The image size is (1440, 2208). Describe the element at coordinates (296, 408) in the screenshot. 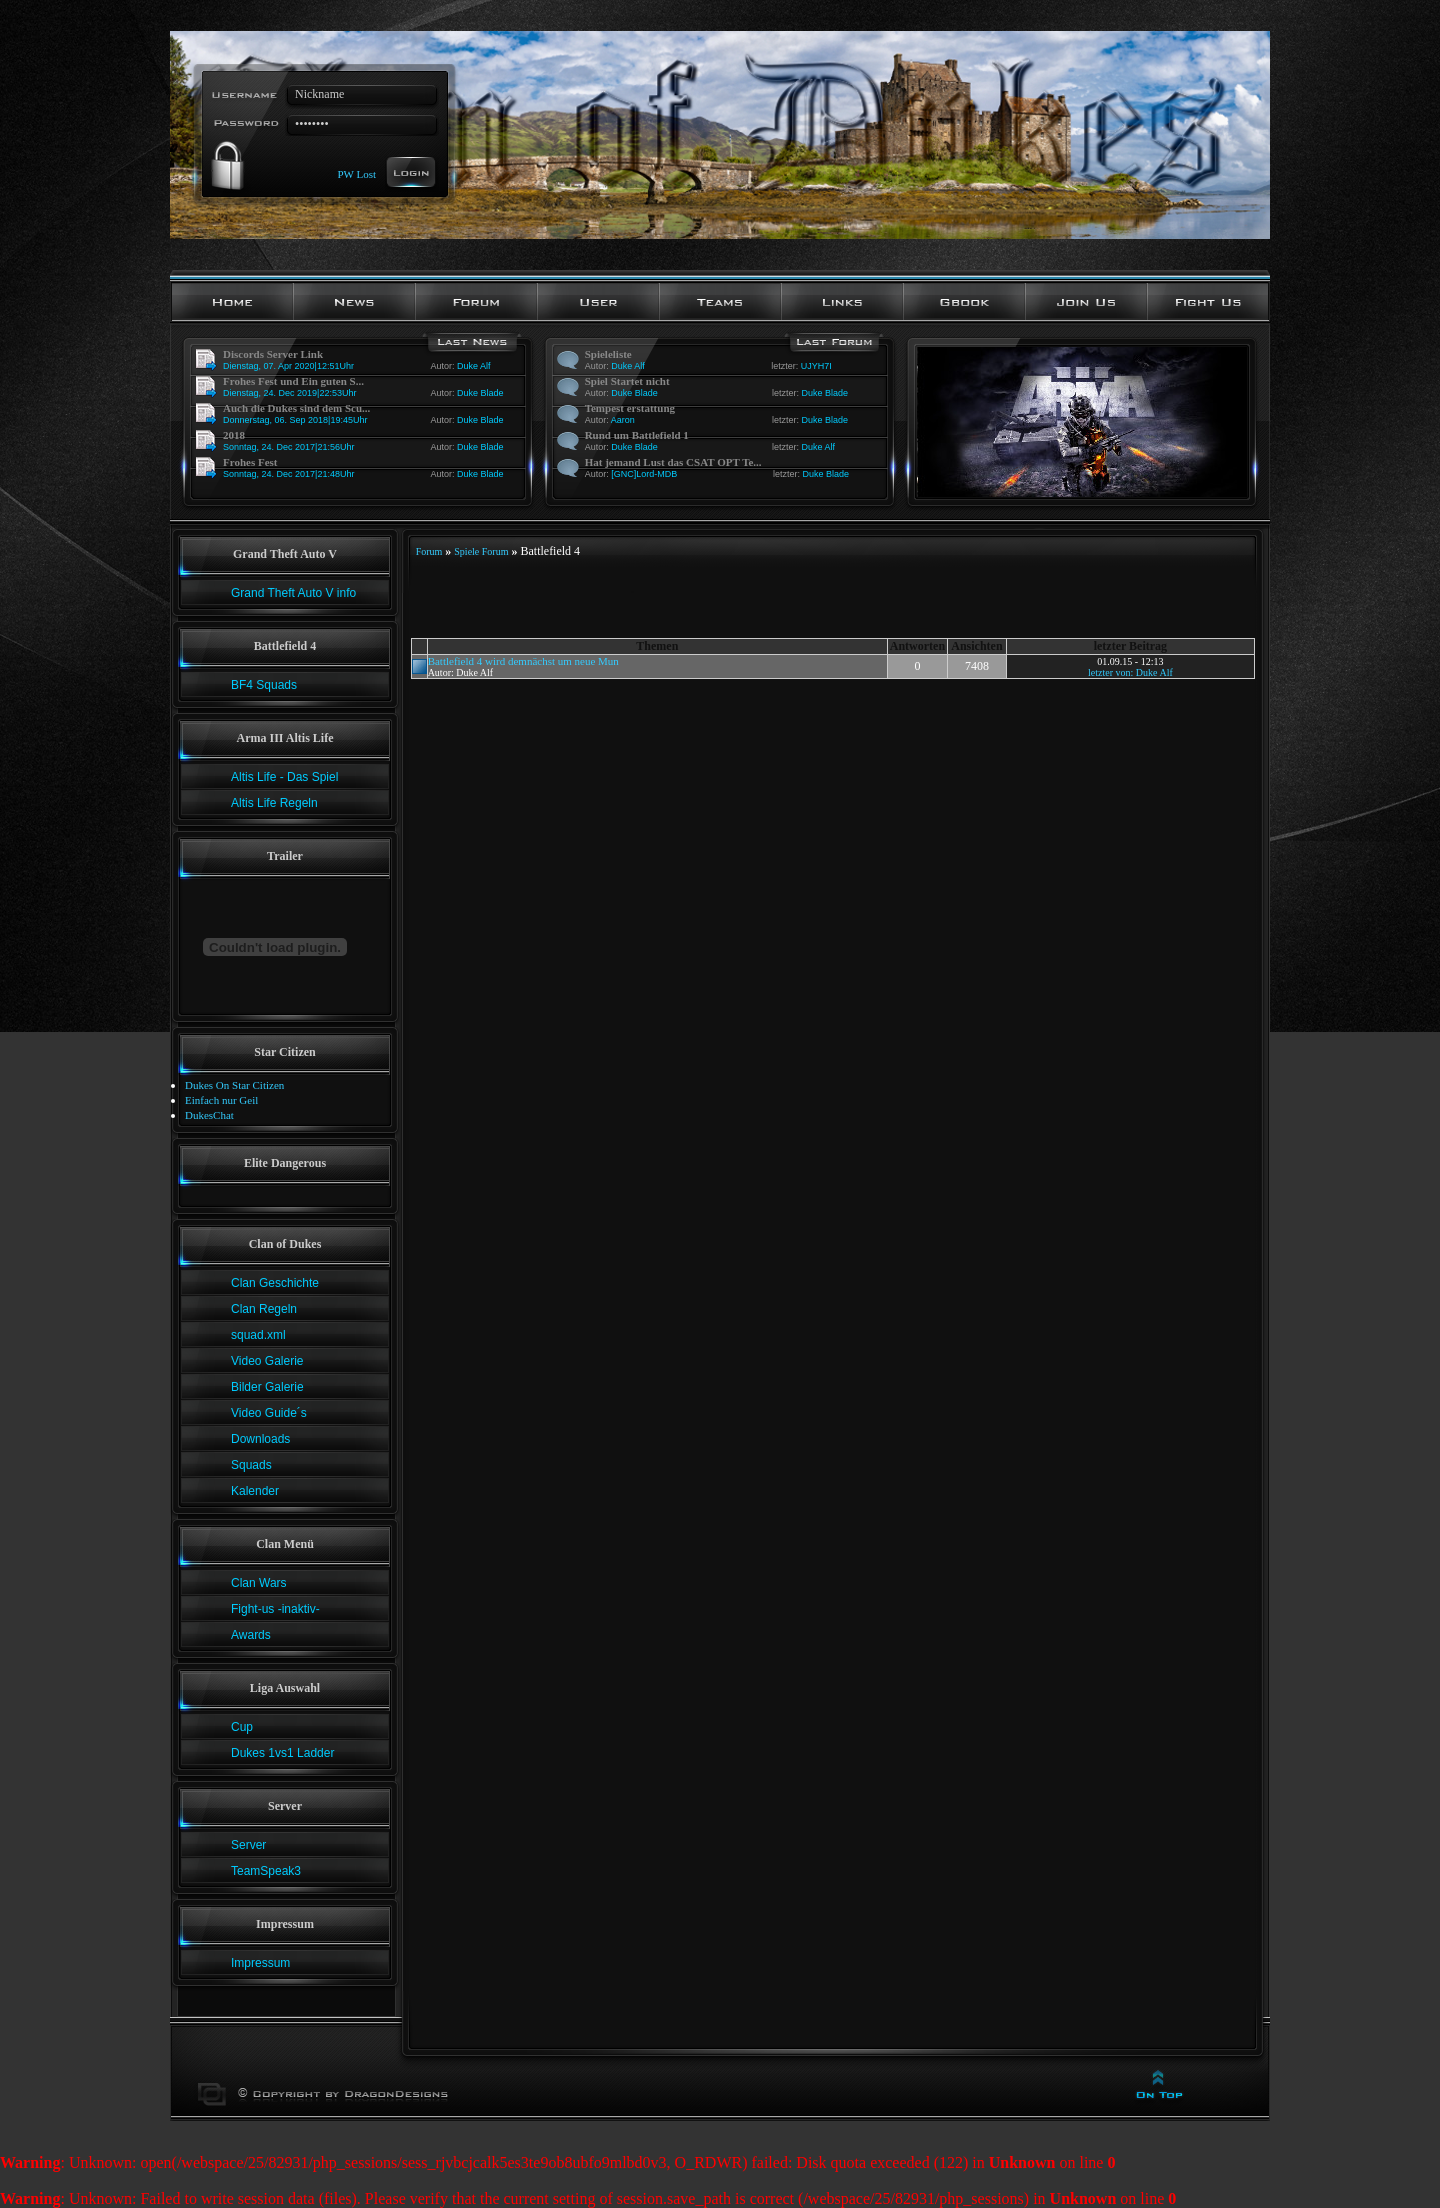

I see `Auch die Dukes sind dem Scu...` at that location.